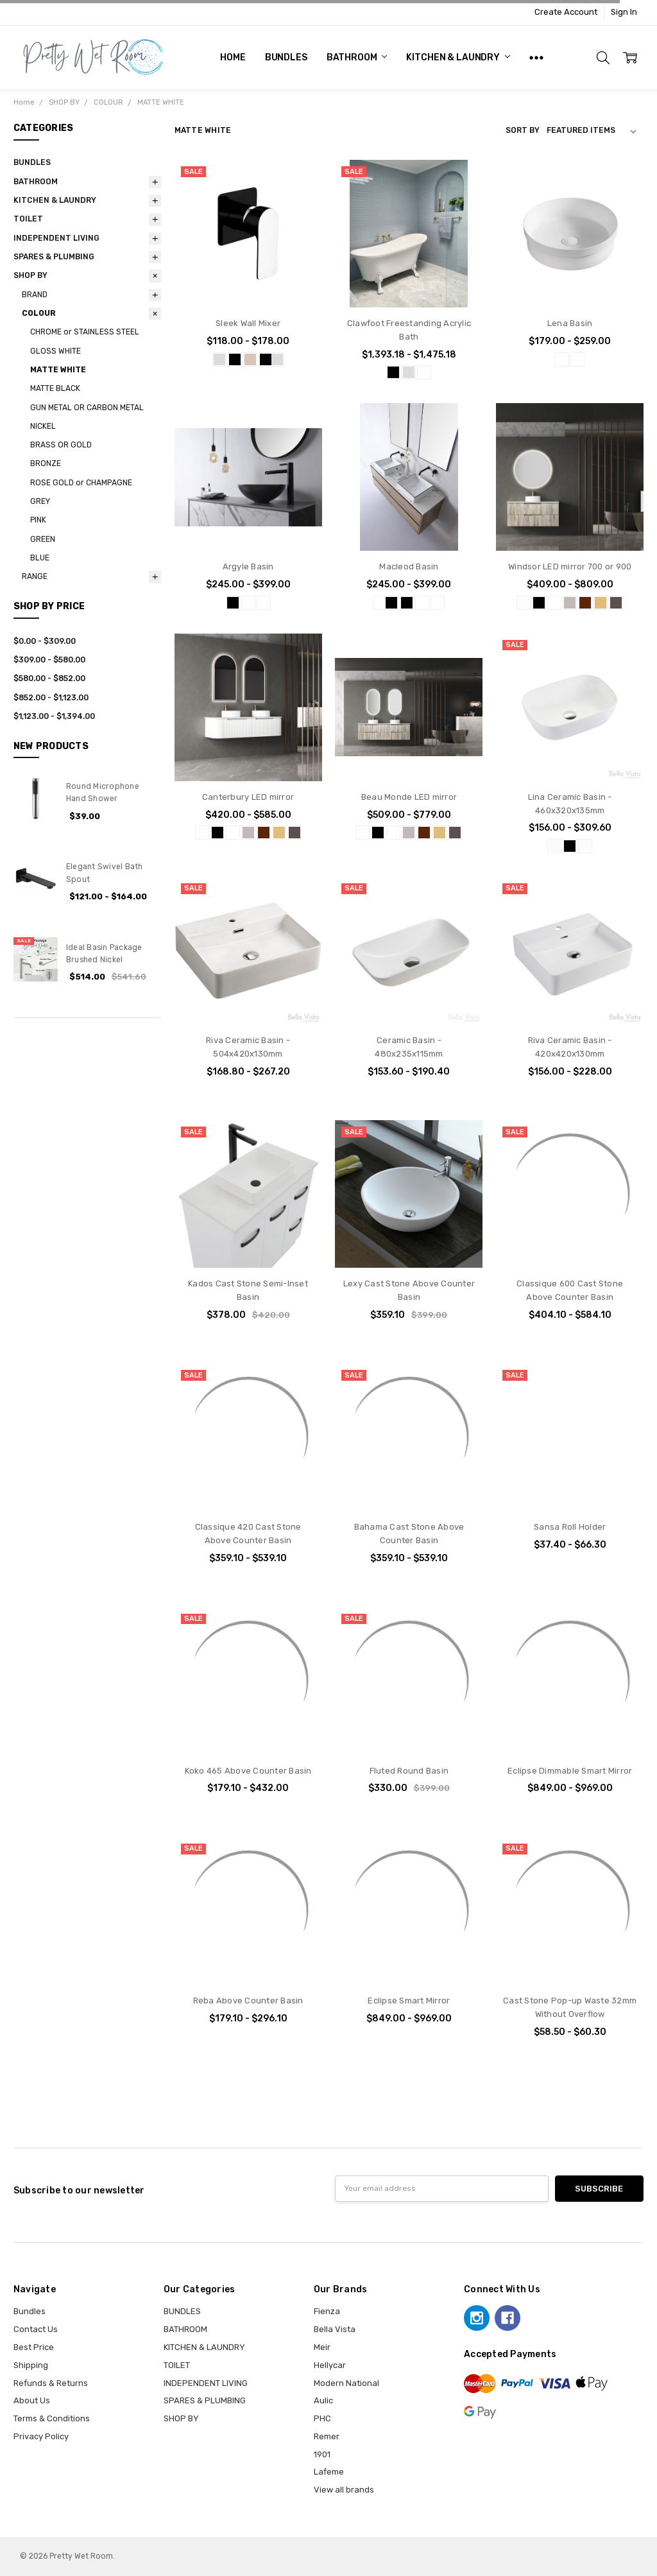 The width and height of the screenshot is (657, 2576). What do you see at coordinates (330, 2365) in the screenshot?
I see `Hellycar` at bounding box center [330, 2365].